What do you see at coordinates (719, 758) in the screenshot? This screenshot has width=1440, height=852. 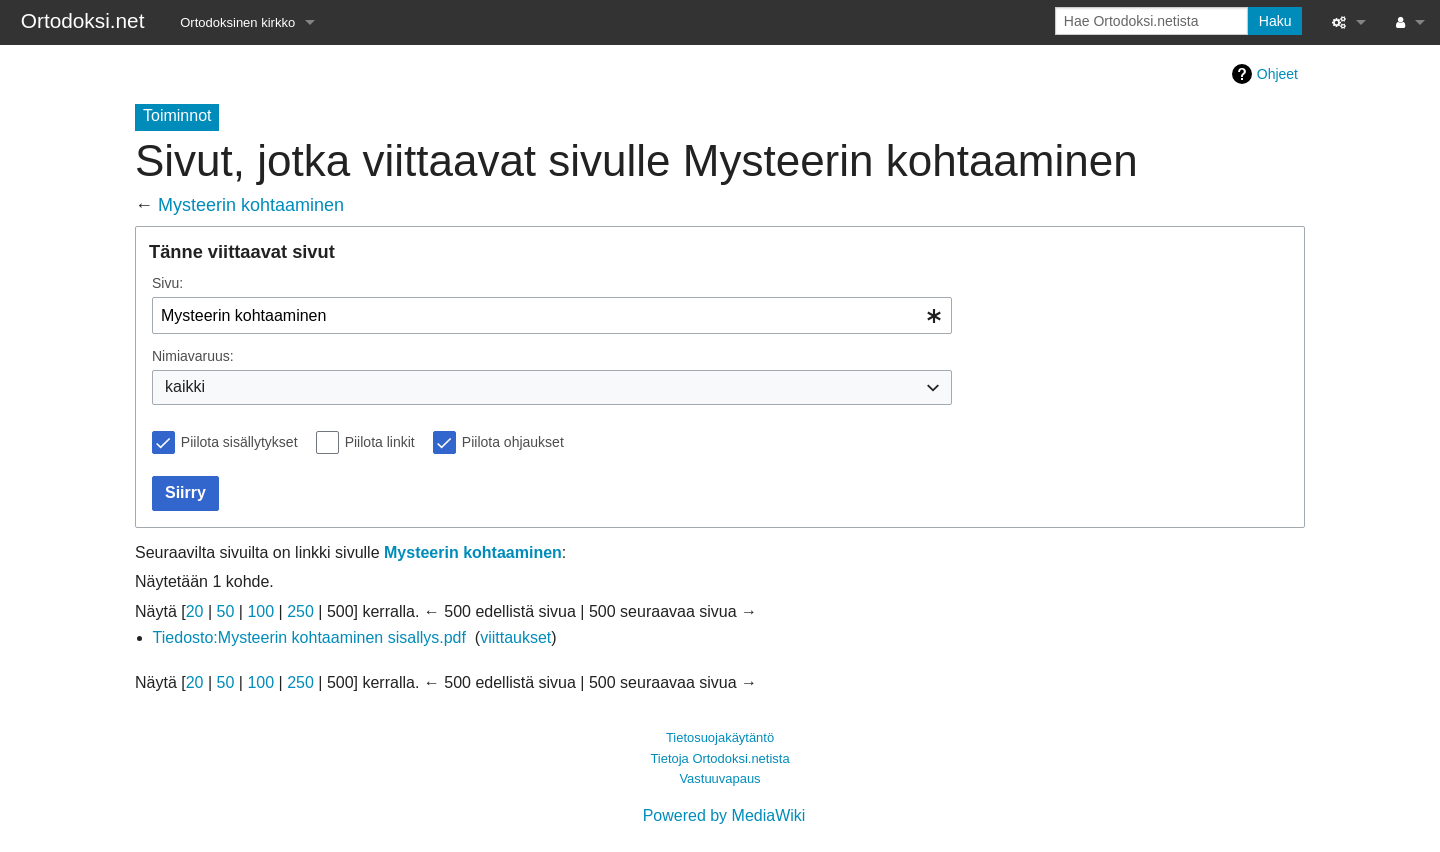 I see `Tietoja Ortodoksi.netista` at bounding box center [719, 758].